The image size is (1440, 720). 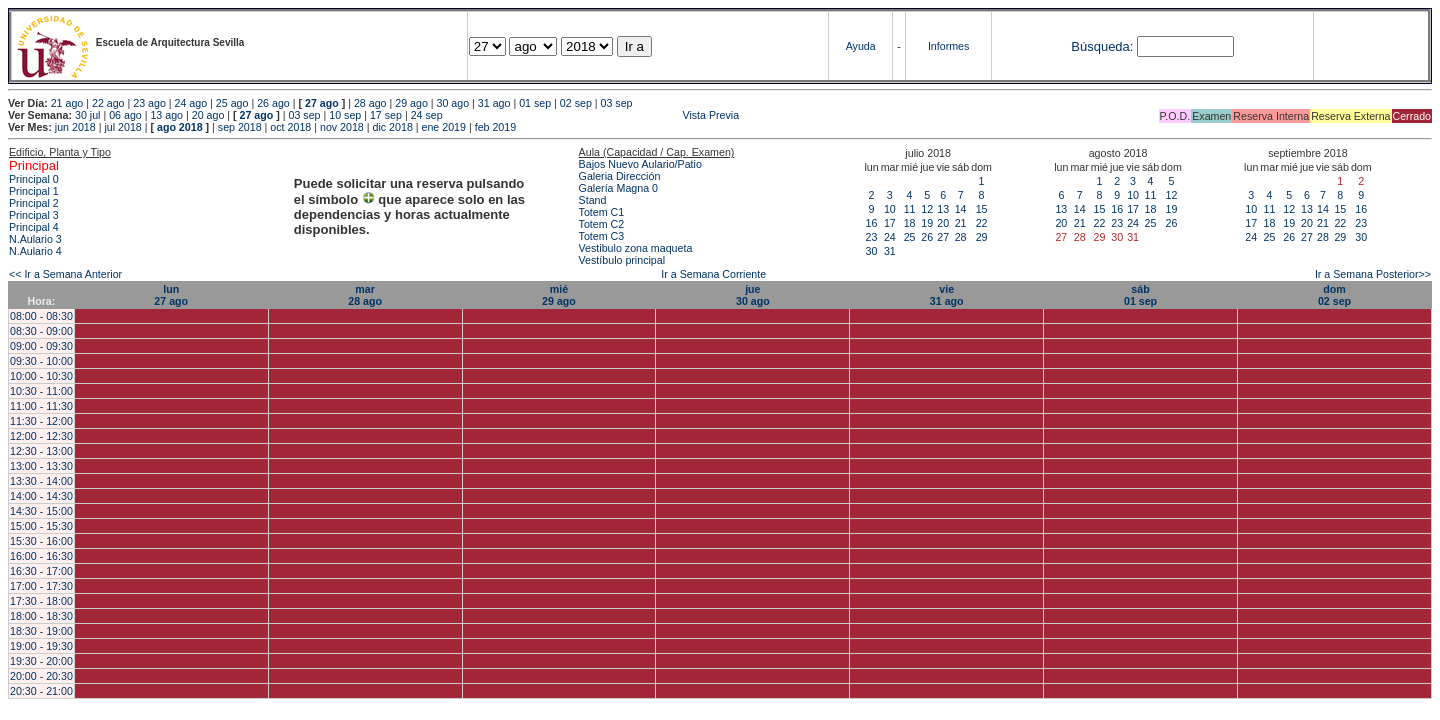 What do you see at coordinates (495, 127) in the screenshot?
I see `feb 2019` at bounding box center [495, 127].